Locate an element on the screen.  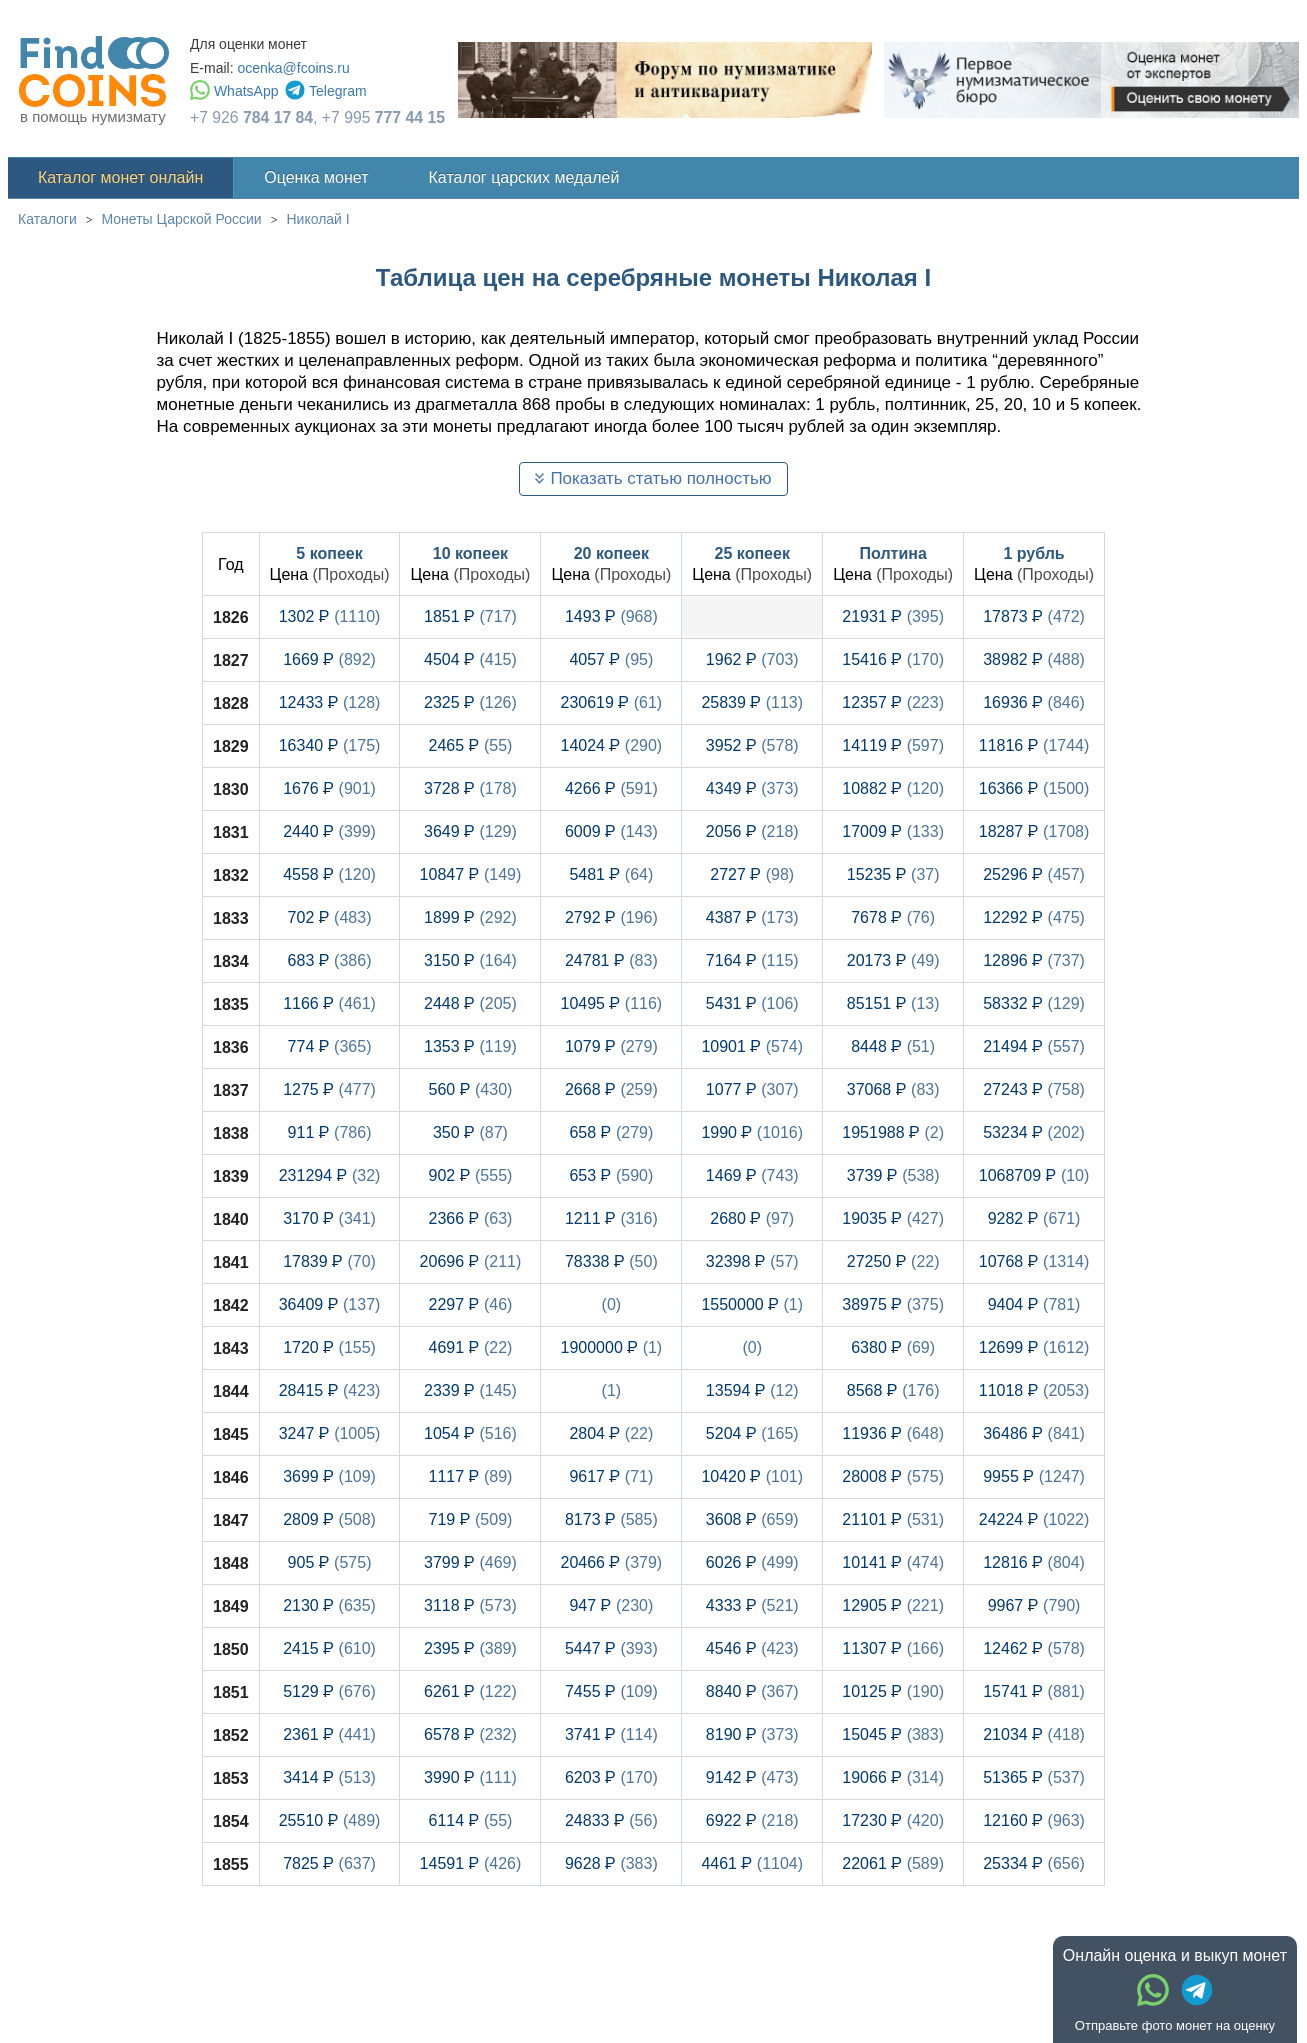
38975 is located at coordinates (893, 1304).